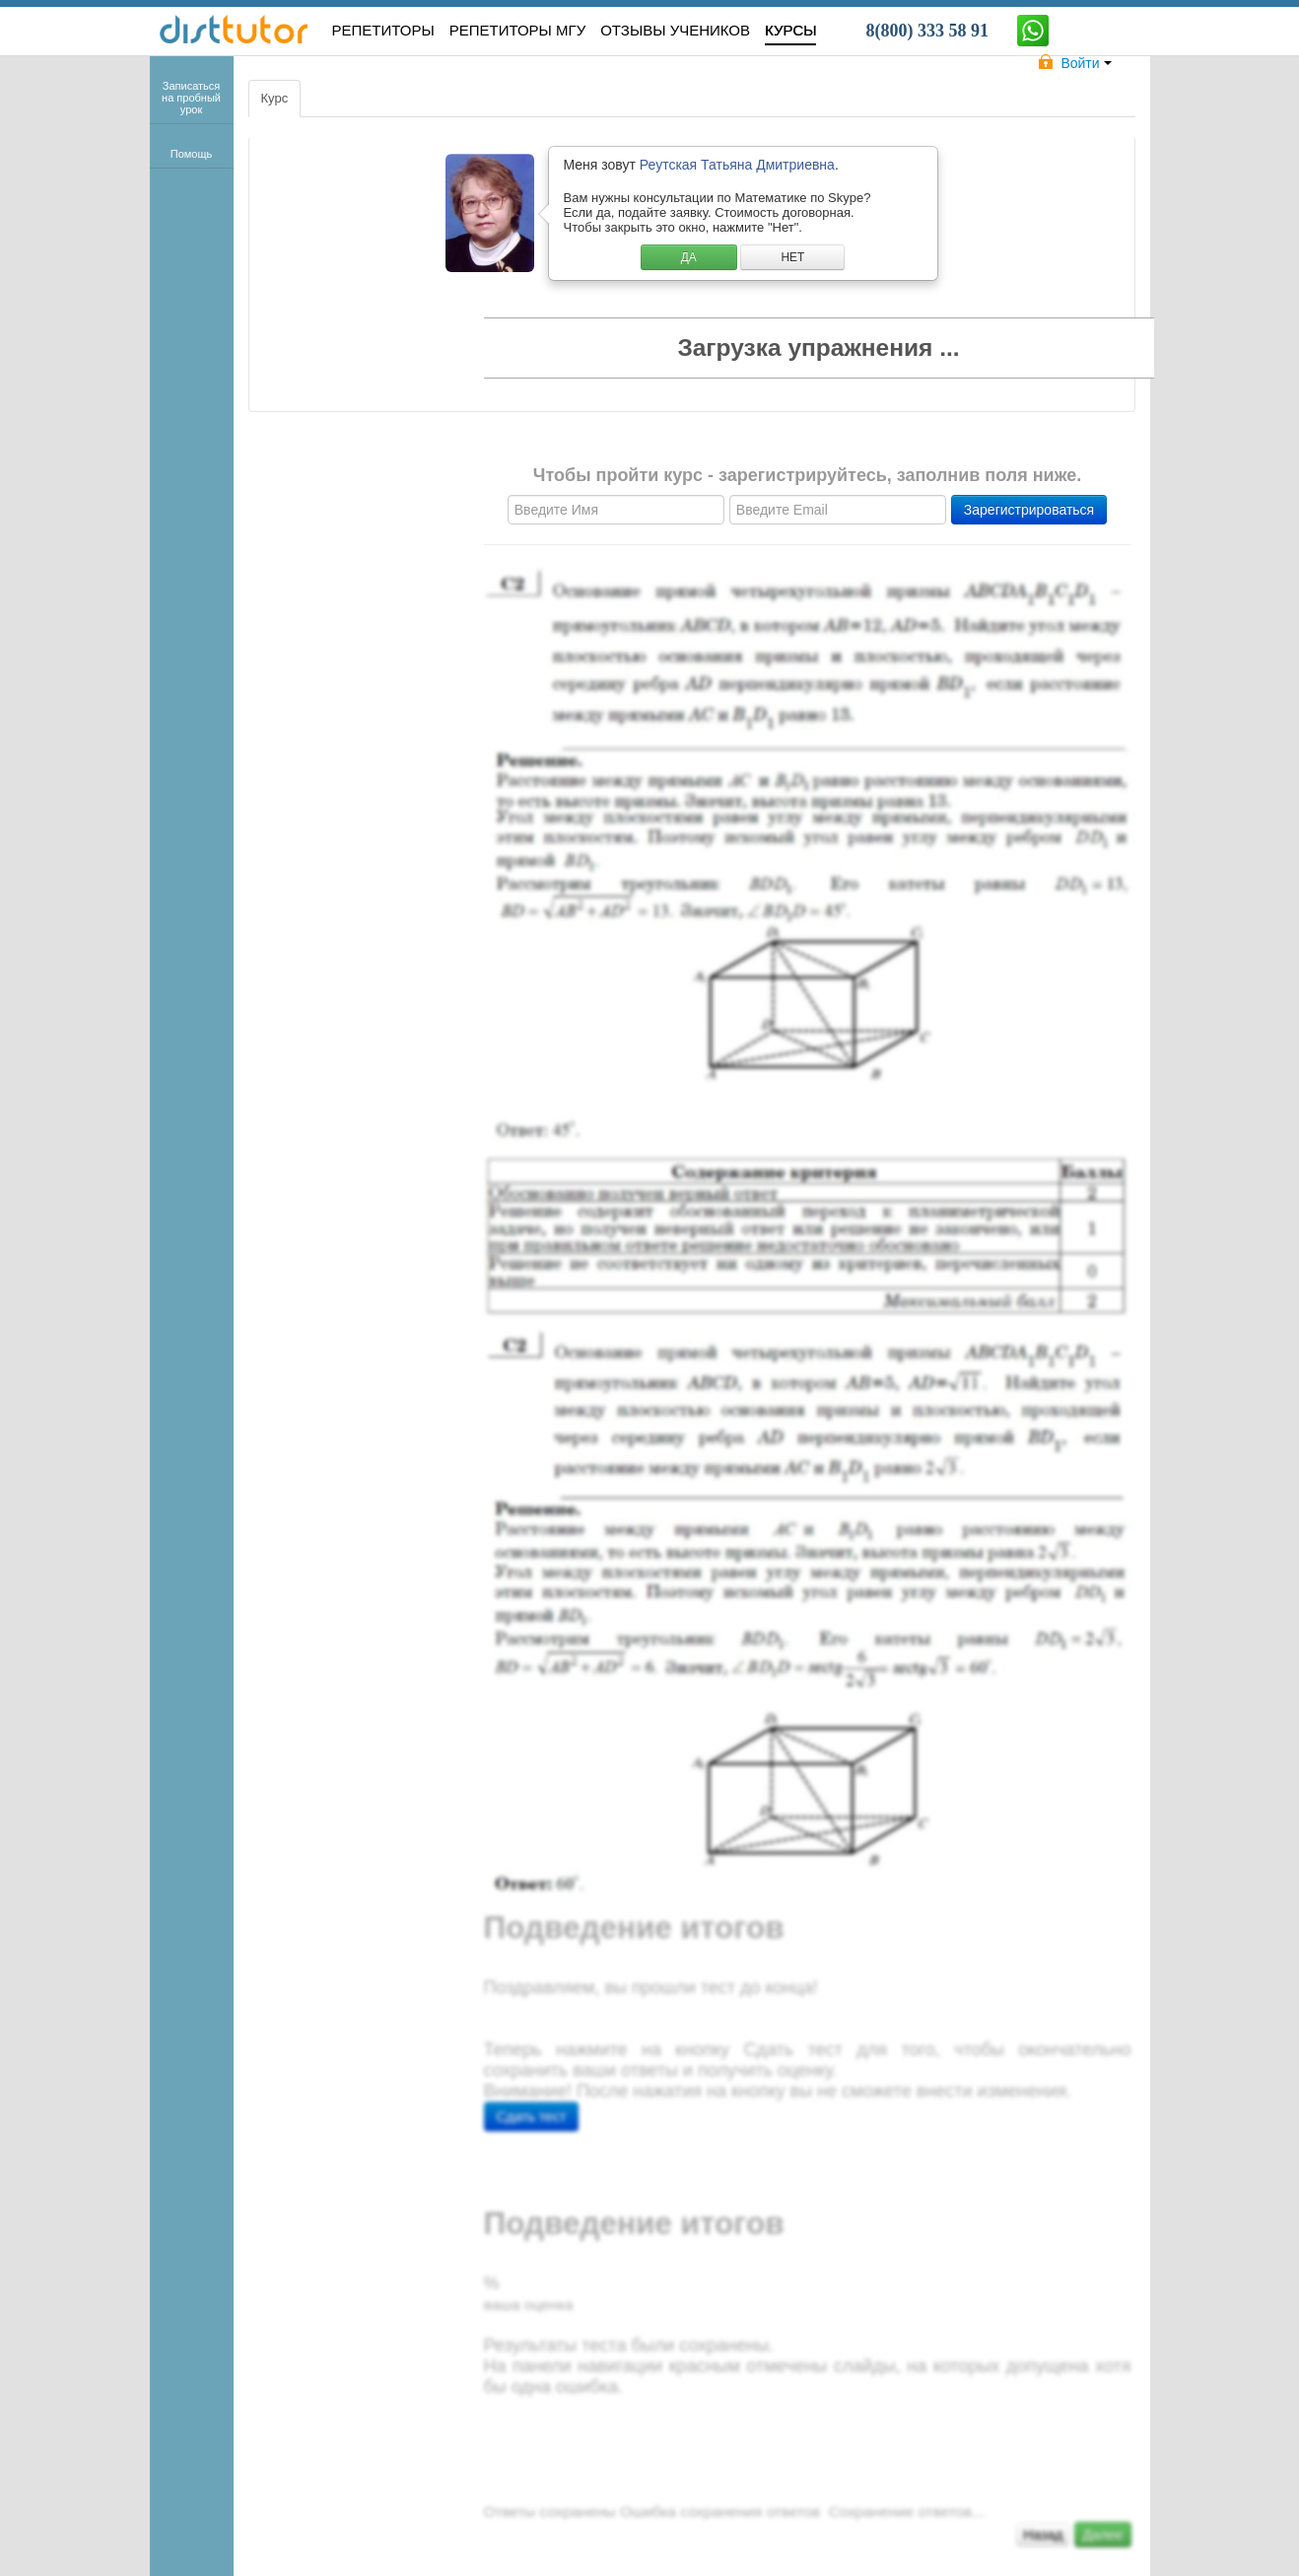 This screenshot has height=2576, width=1299. What do you see at coordinates (1042, 2534) in the screenshot?
I see `Назад` at bounding box center [1042, 2534].